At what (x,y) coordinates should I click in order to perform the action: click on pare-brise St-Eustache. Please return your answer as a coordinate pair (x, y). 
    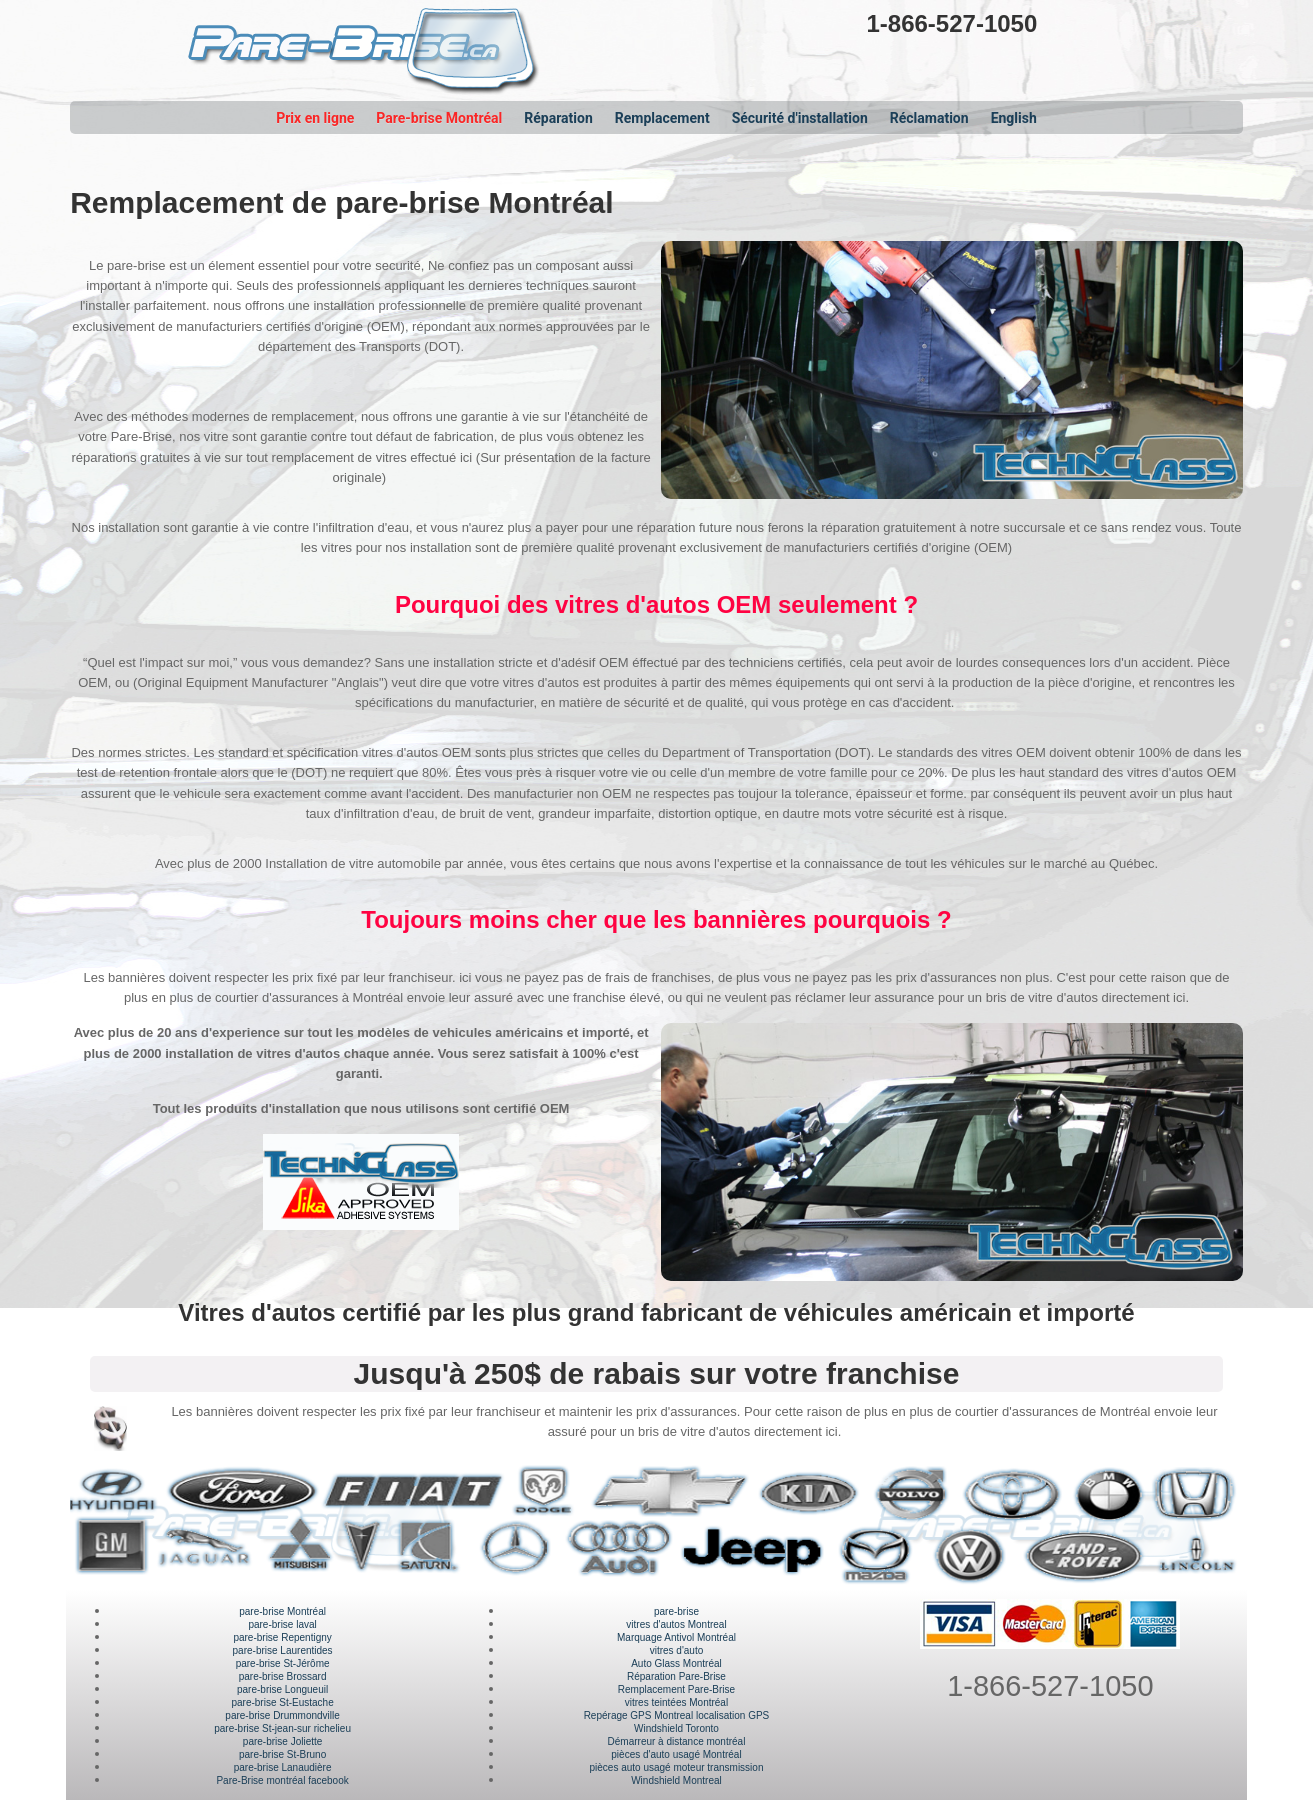
    Looking at the image, I should click on (282, 1702).